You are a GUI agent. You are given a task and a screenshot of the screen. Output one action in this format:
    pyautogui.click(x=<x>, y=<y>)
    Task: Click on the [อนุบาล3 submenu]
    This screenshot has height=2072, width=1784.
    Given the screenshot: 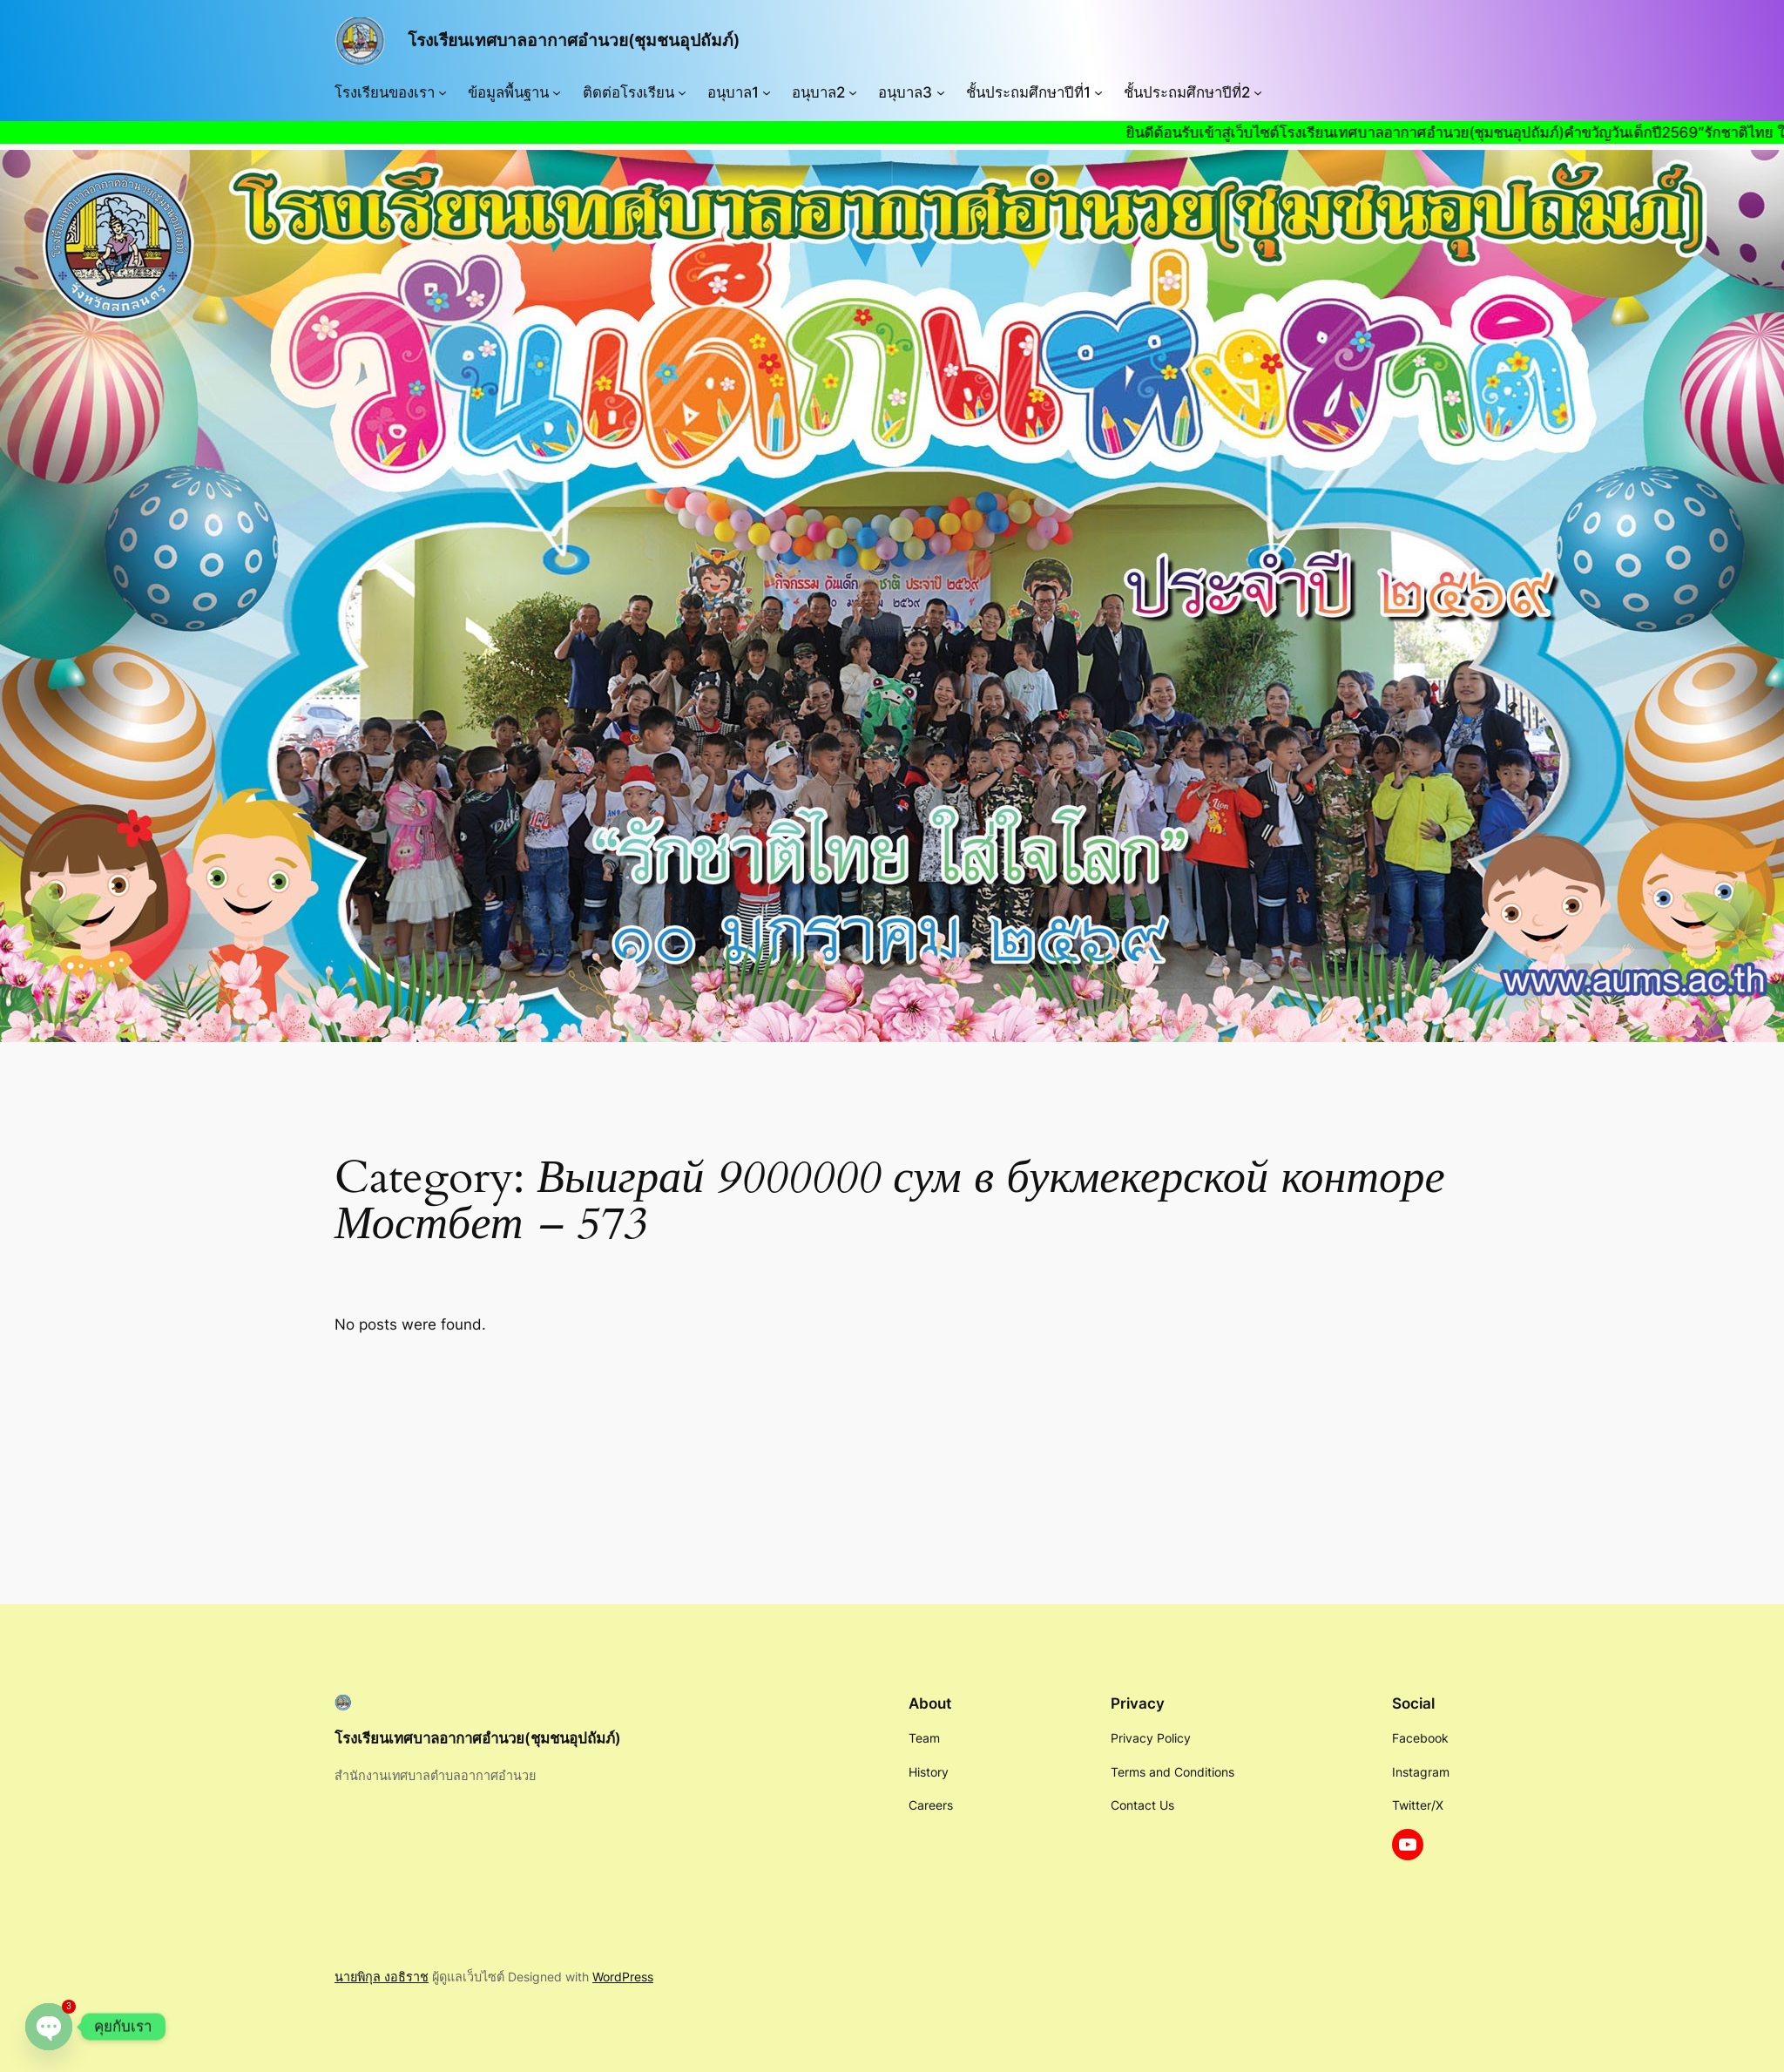 What is the action you would take?
    pyautogui.click(x=940, y=92)
    